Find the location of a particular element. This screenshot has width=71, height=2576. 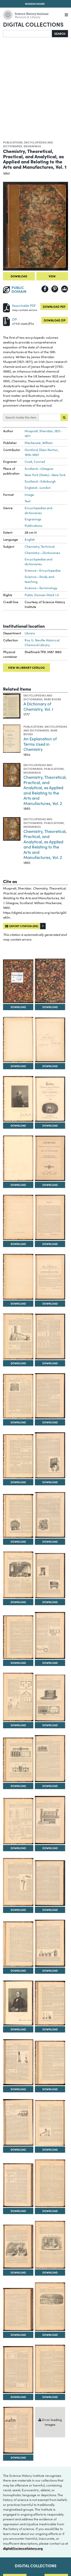

[View Image 7] is located at coordinates (50, 1099).